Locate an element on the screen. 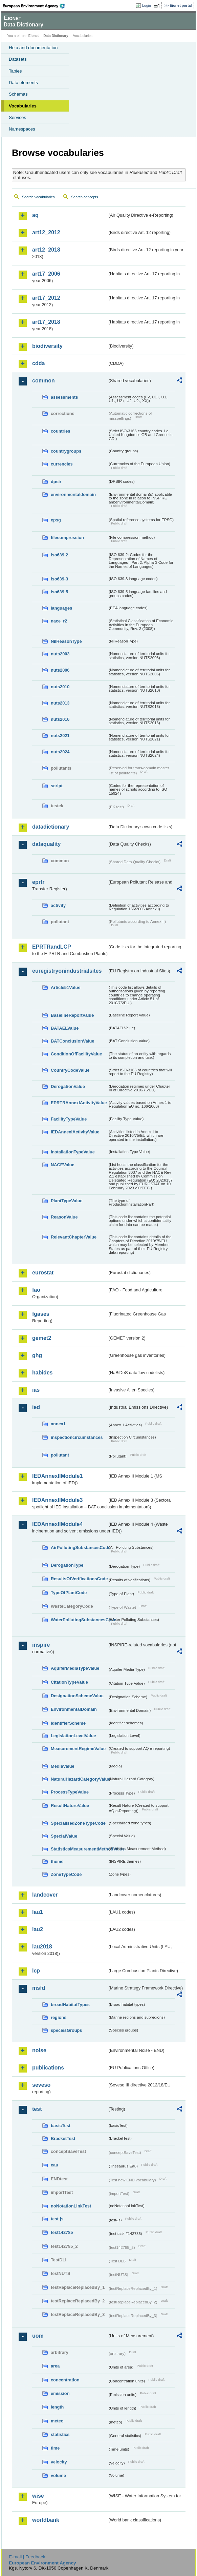 Image resolution: width=197 pixels, height=2576 pixels. Data Dictionary is located at coordinates (55, 36).